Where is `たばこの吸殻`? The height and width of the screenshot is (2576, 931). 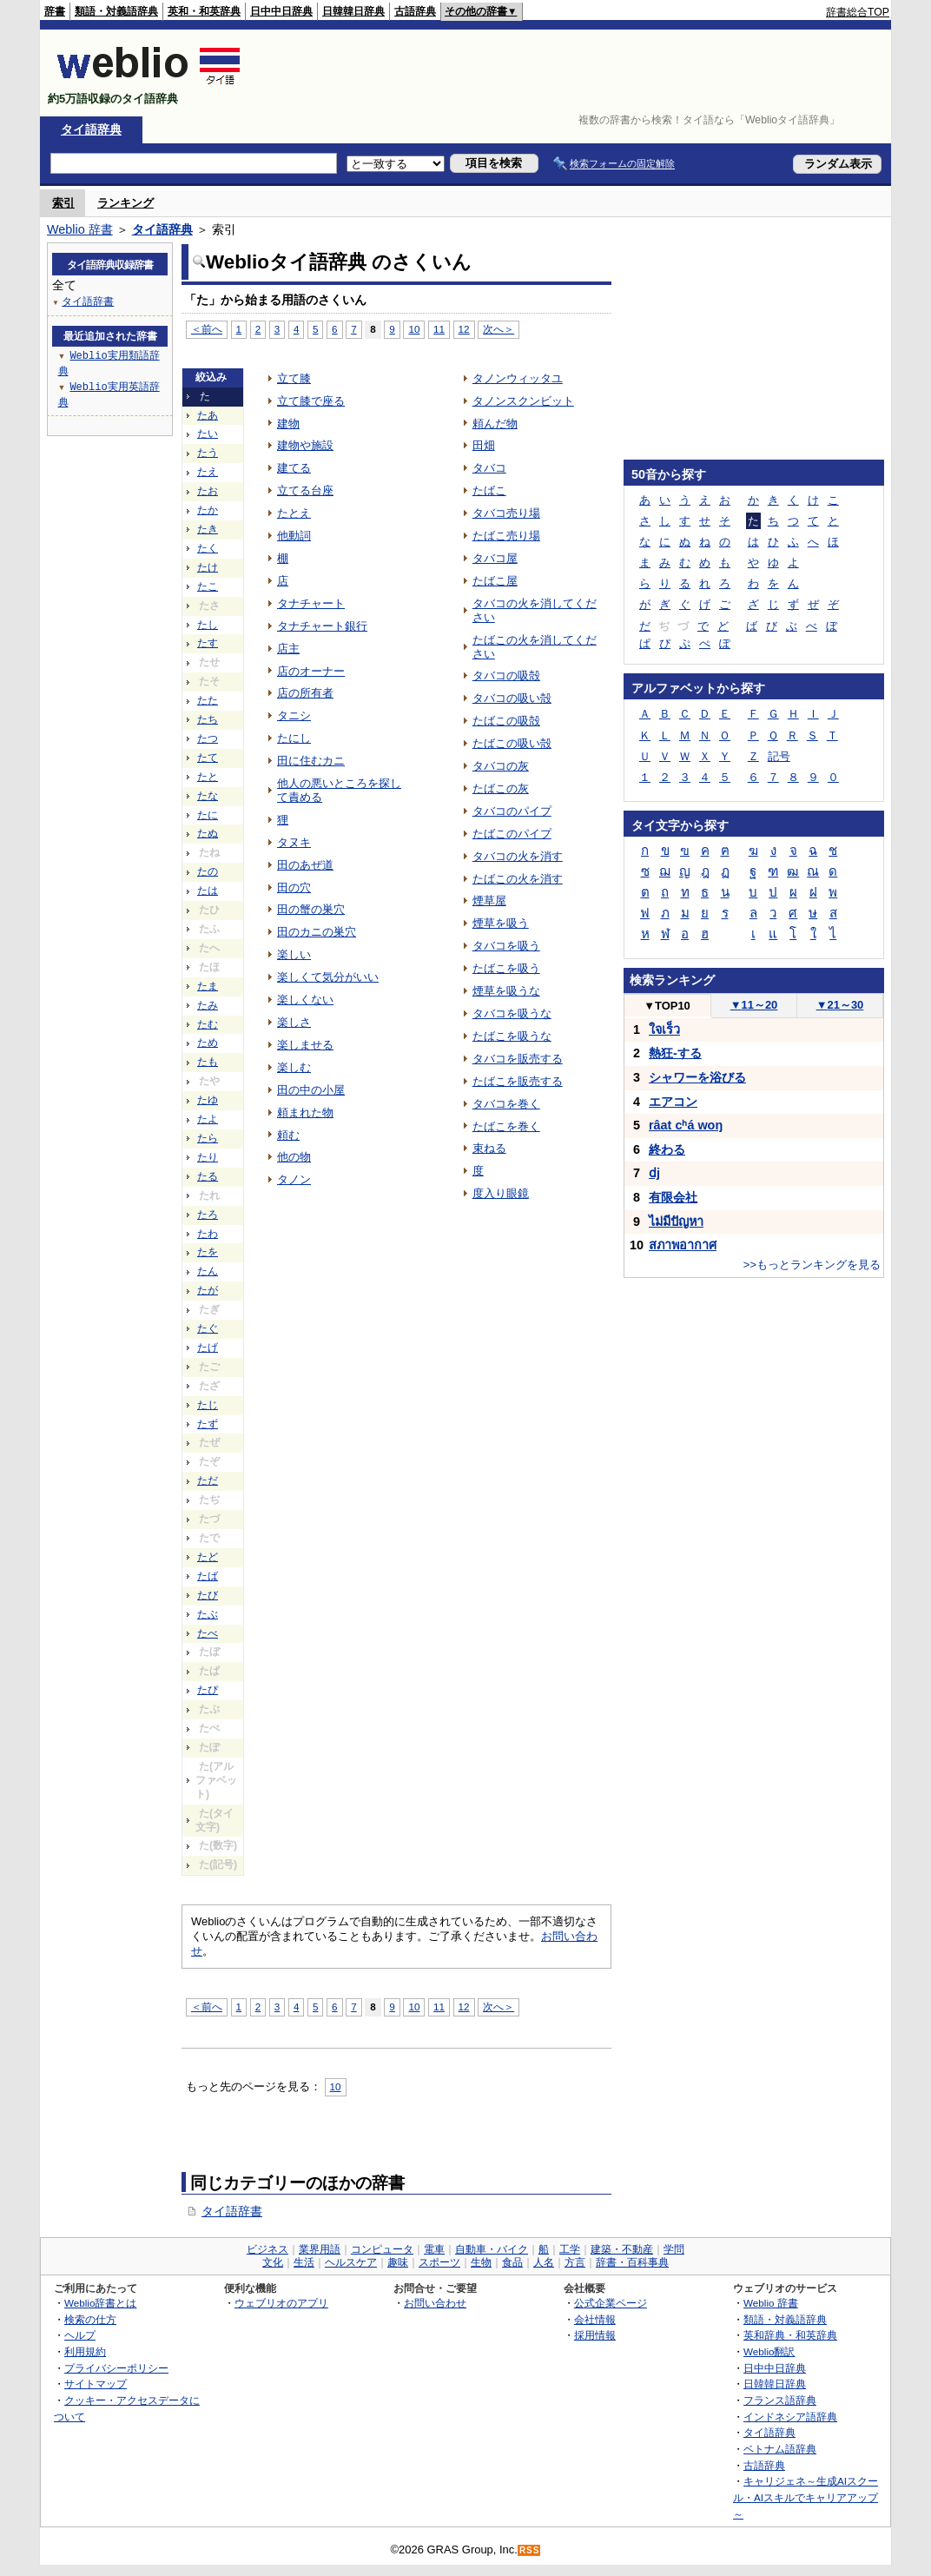 たばこの吸殻 is located at coordinates (506, 720).